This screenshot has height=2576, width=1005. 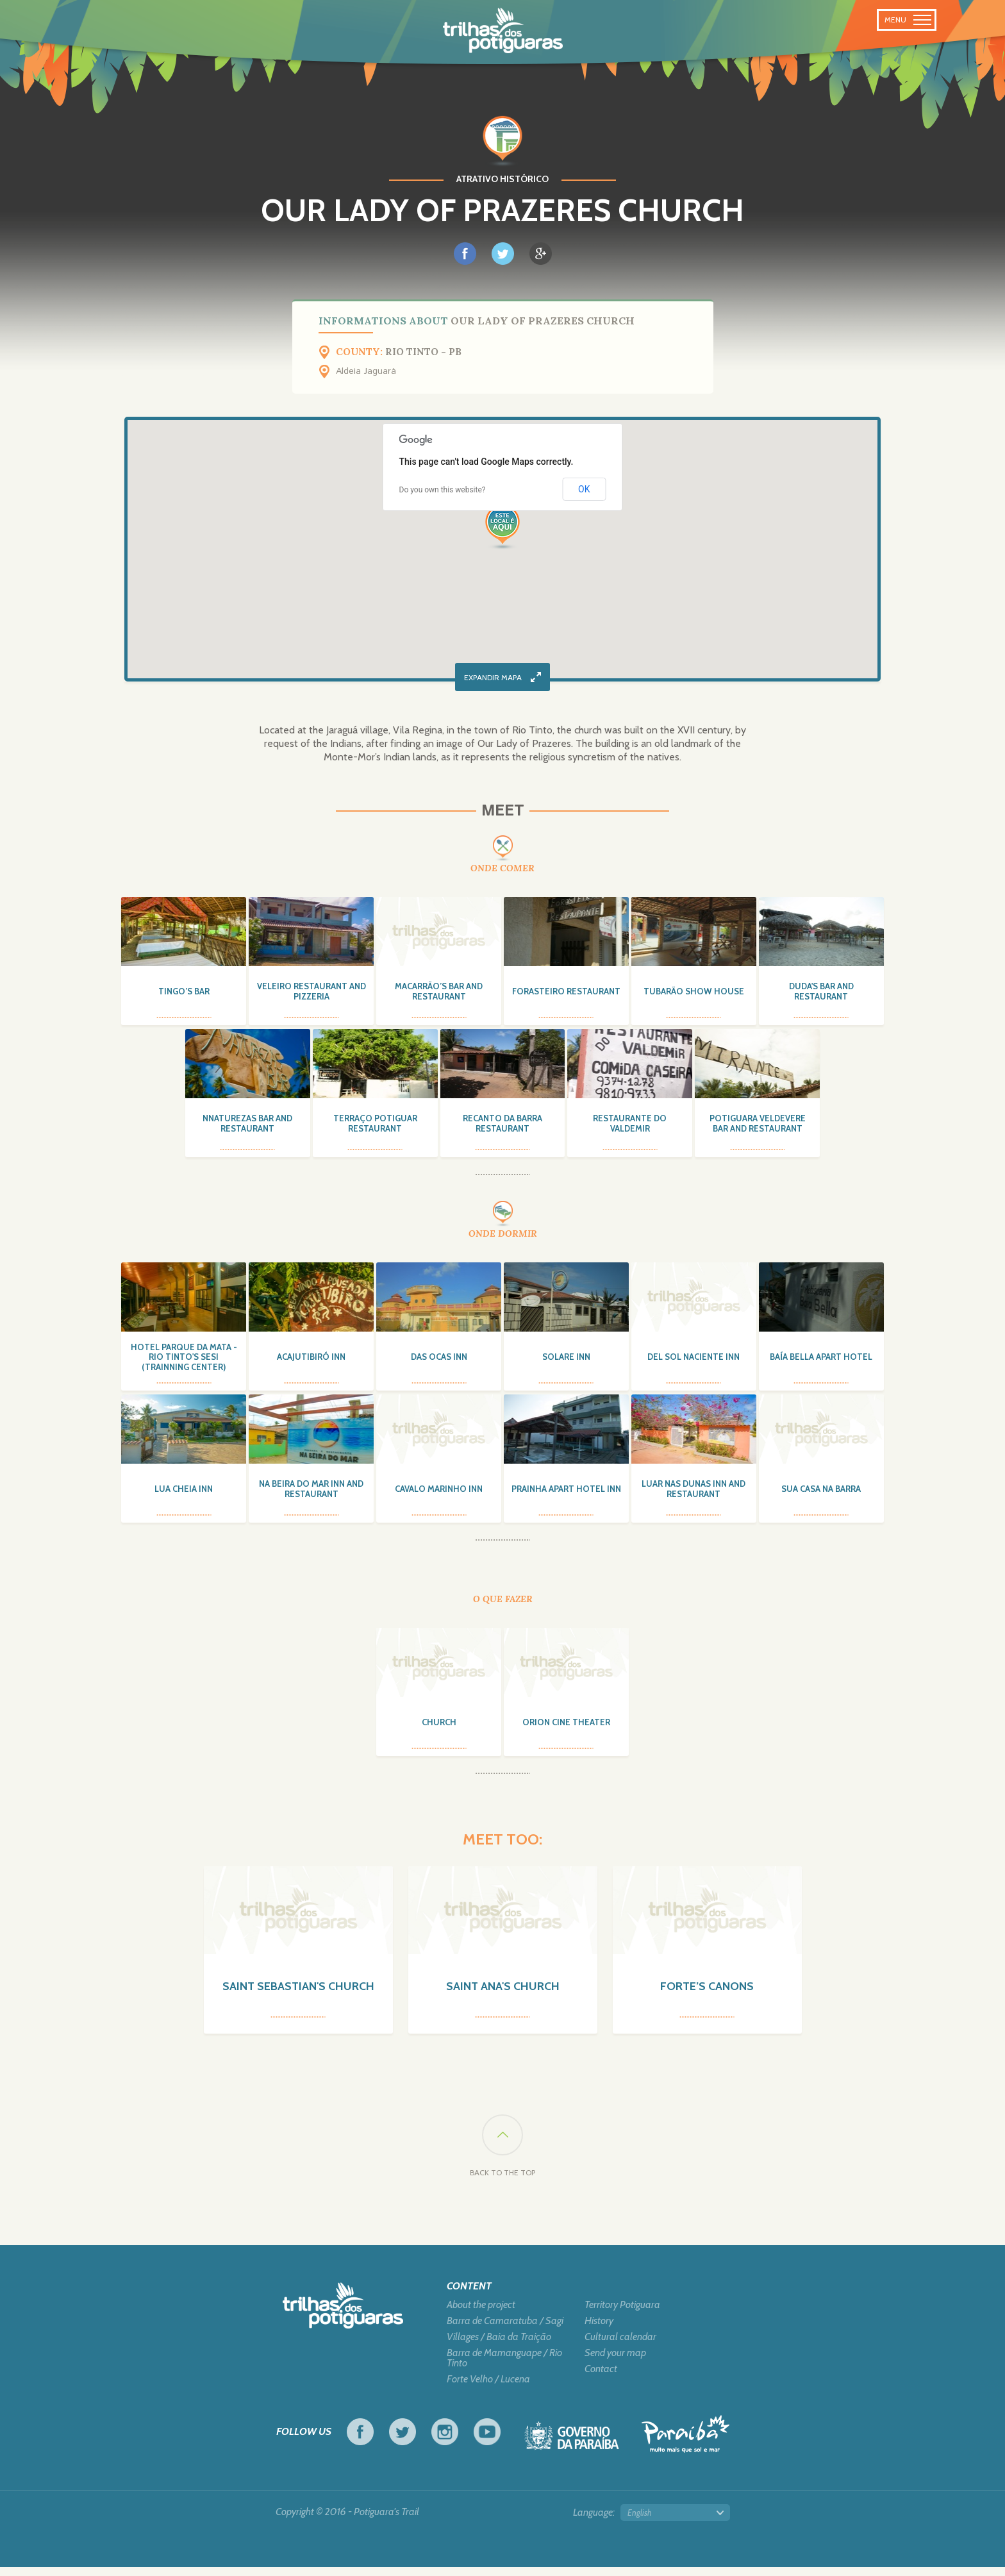 I want to click on Cultural calendar, so click(x=620, y=2346).